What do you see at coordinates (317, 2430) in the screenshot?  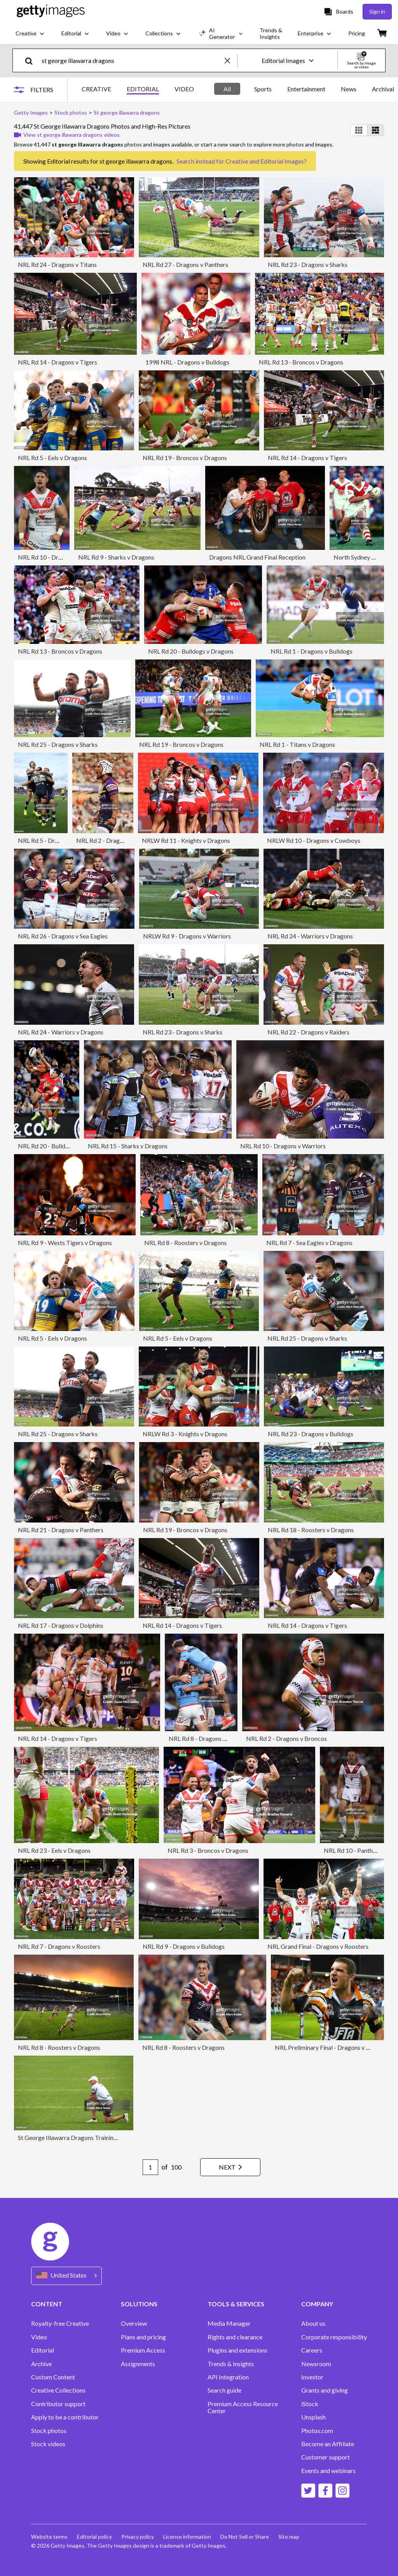 I see `Photos.com` at bounding box center [317, 2430].